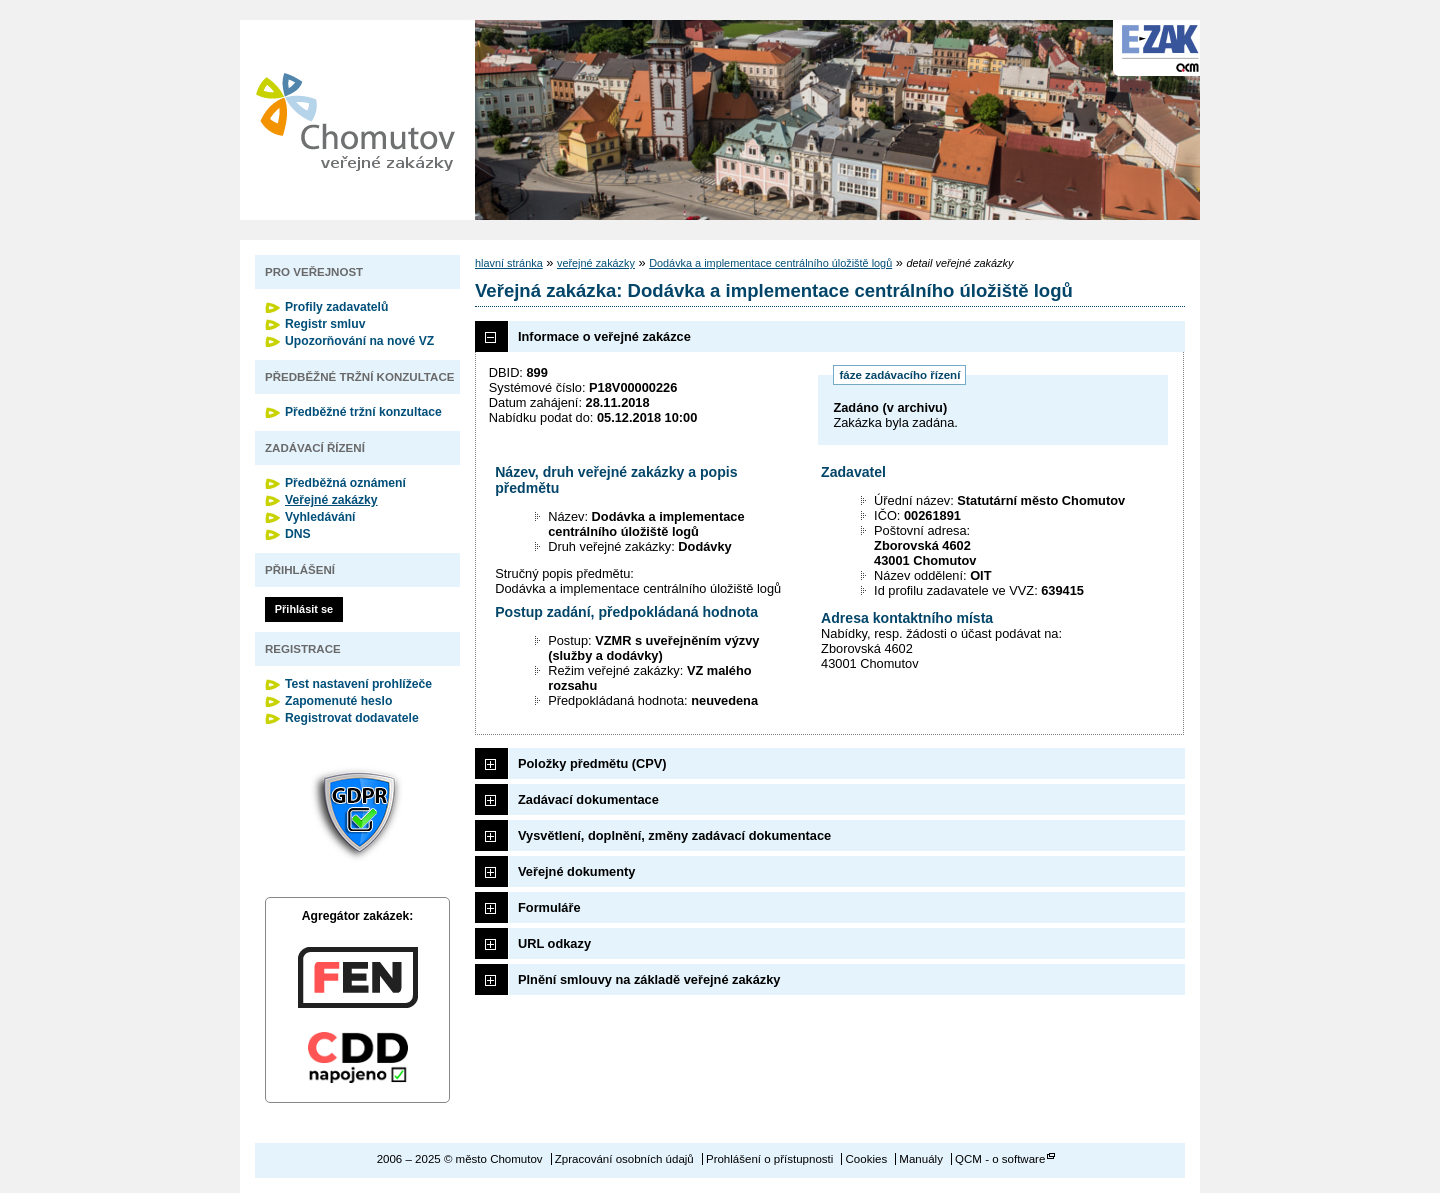 This screenshot has height=1193, width=1440. I want to click on Zpracování osobních údajů, so click(624, 1159).